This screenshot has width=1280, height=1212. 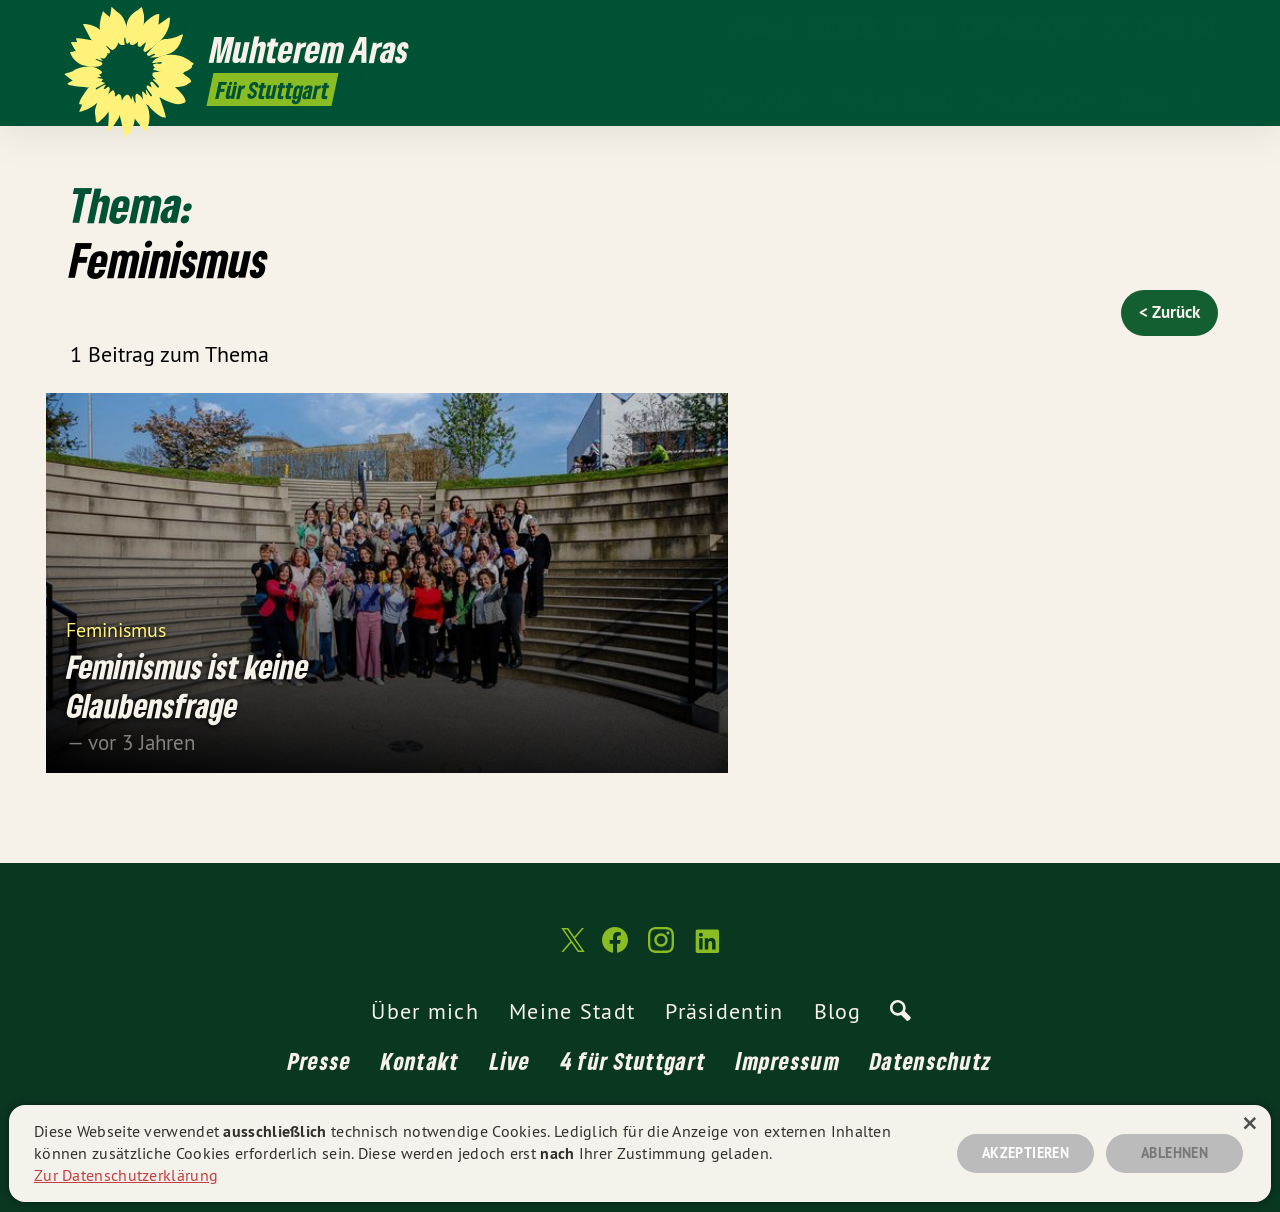 I want to click on < Zurück, so click(x=1169, y=312).